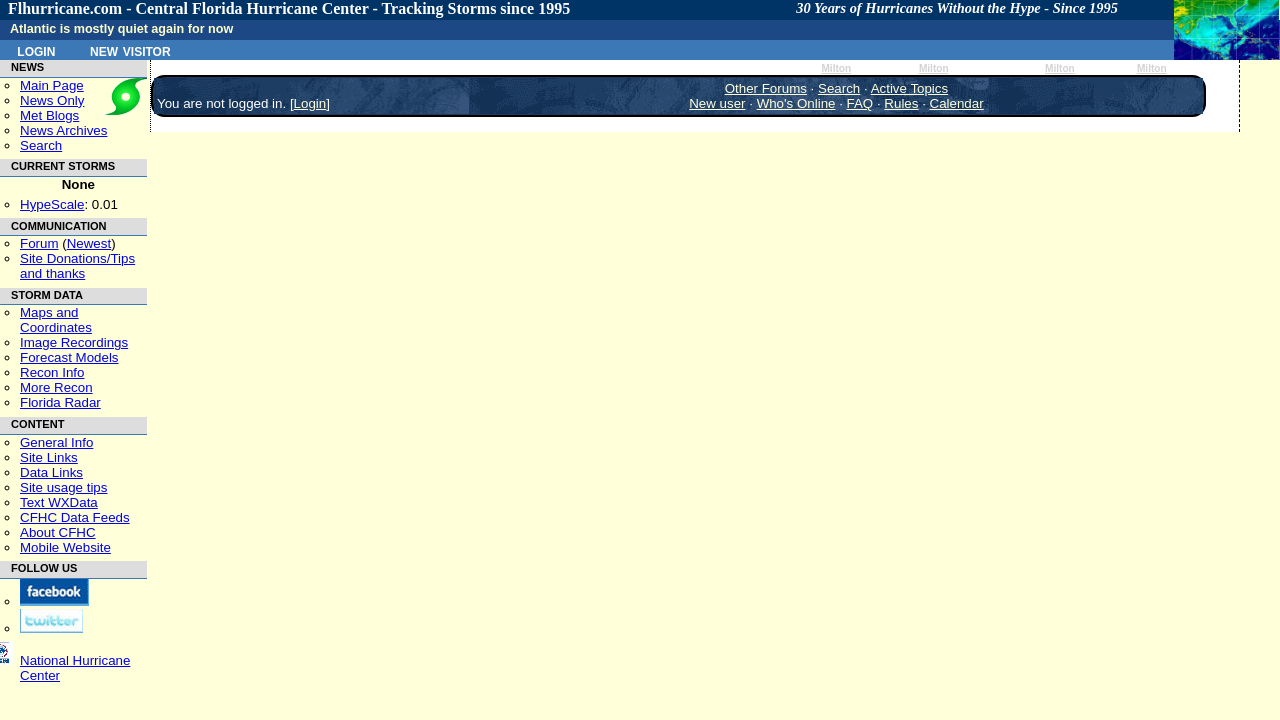  I want to click on HypeScale, so click(52, 204).